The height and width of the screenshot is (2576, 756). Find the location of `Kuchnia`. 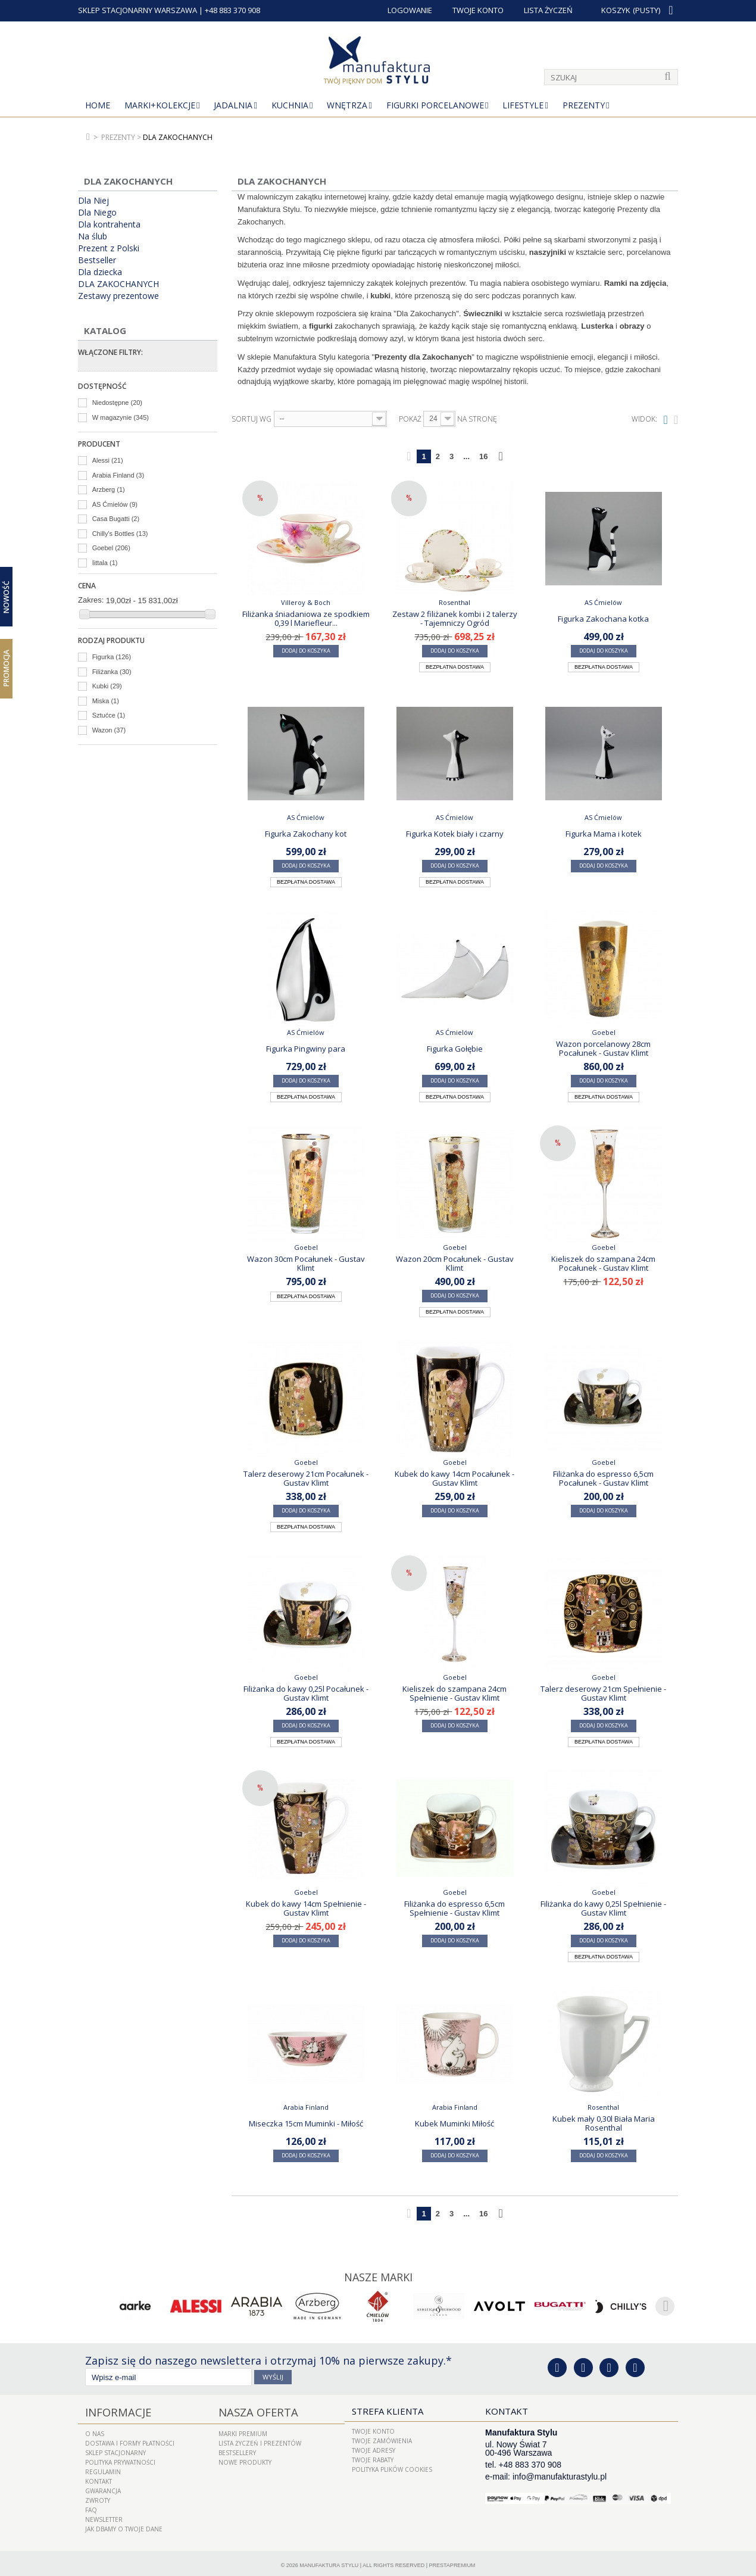

Kuchnia is located at coordinates (289, 105).